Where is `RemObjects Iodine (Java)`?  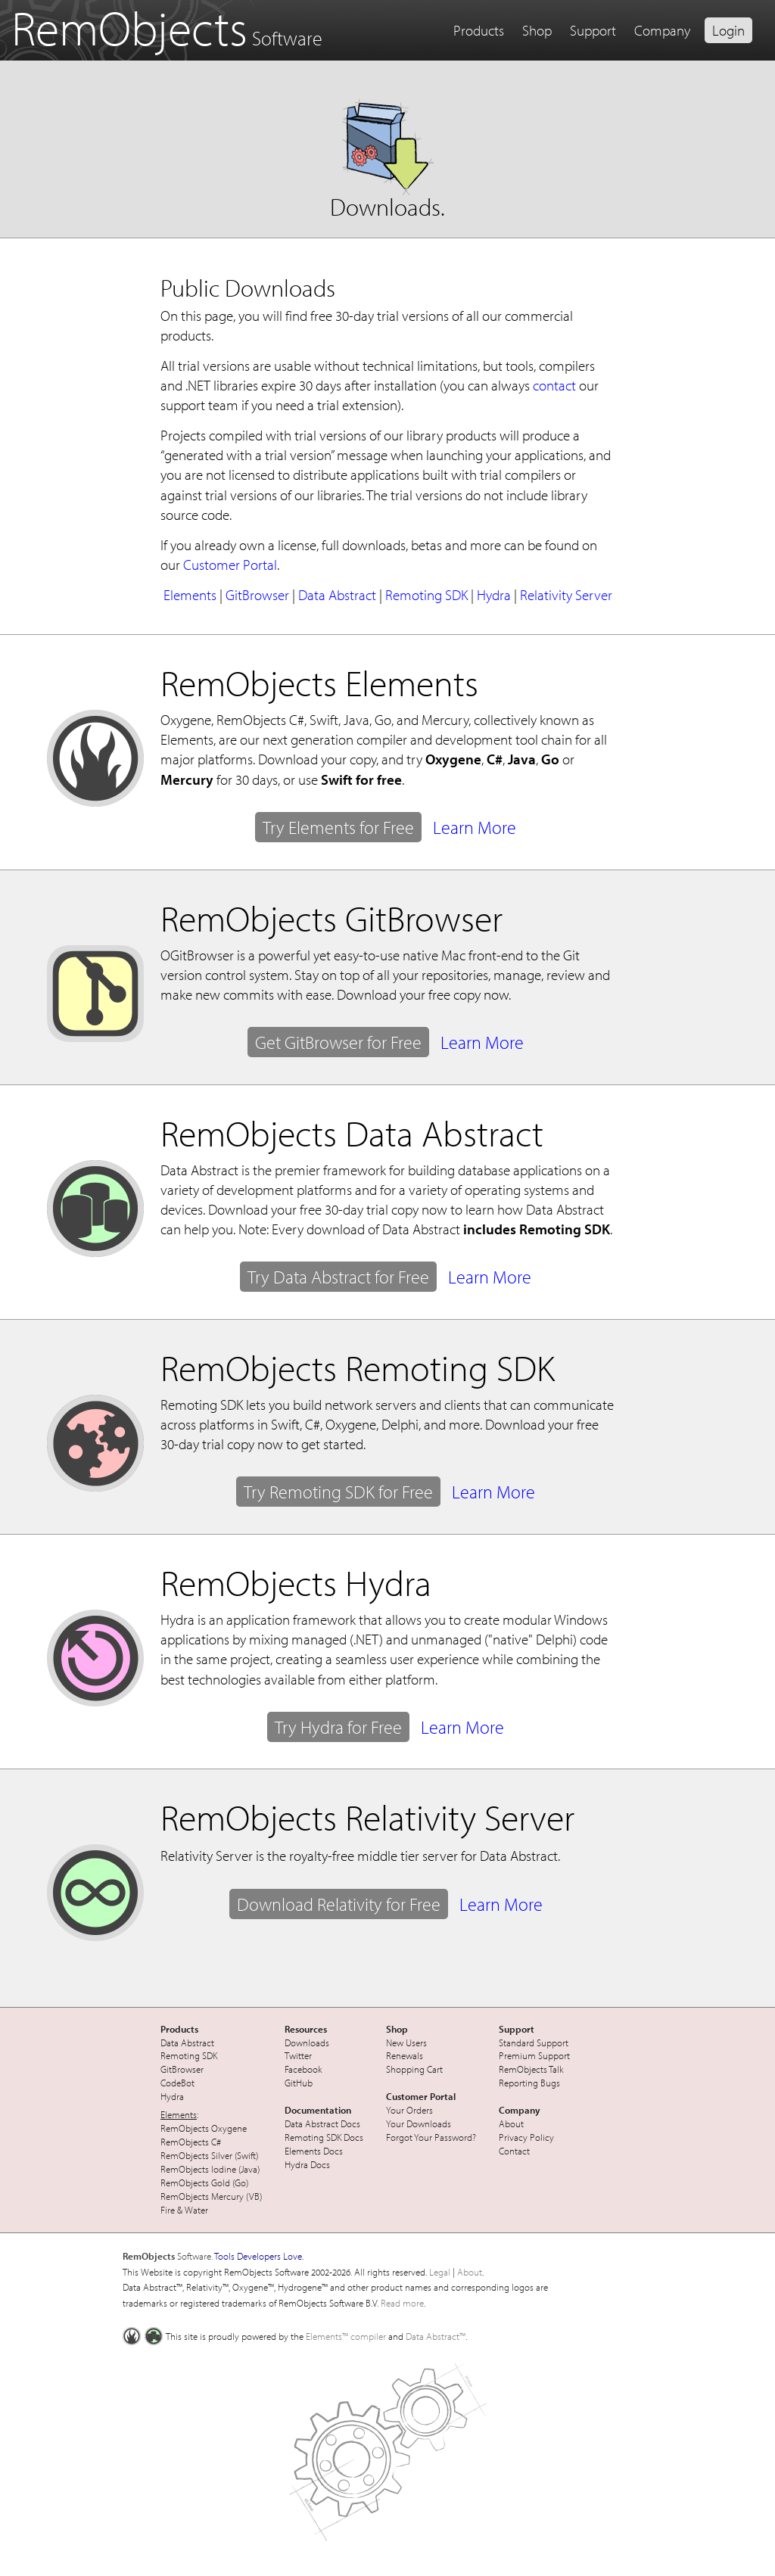 RemObjects Iodine (Java) is located at coordinates (210, 2169).